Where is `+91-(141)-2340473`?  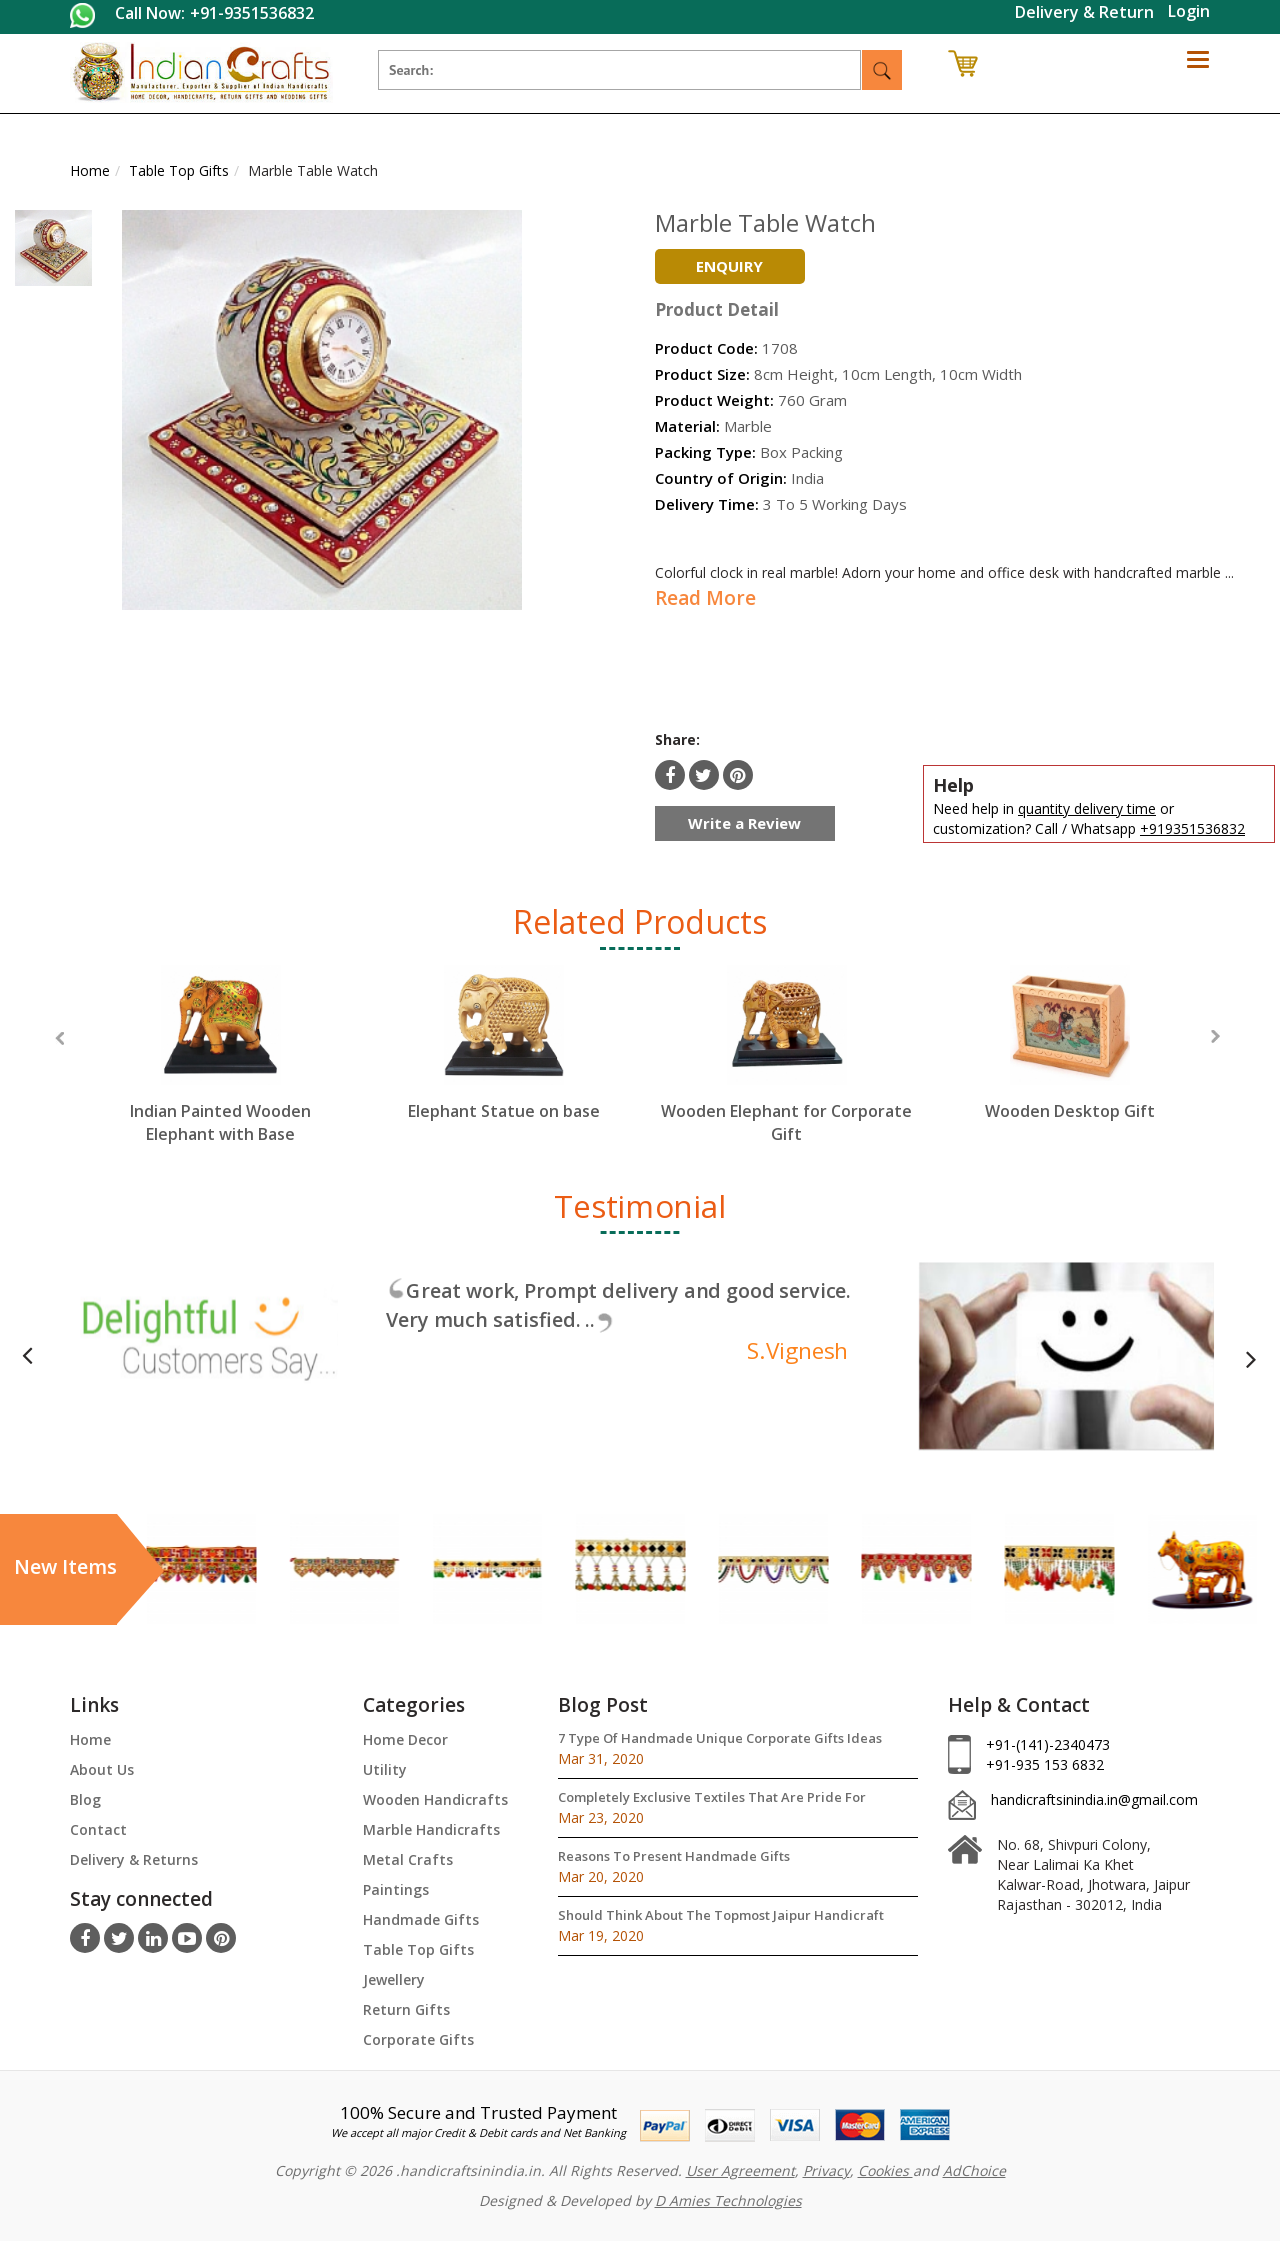 +91-(141)-2340473 is located at coordinates (1048, 1744).